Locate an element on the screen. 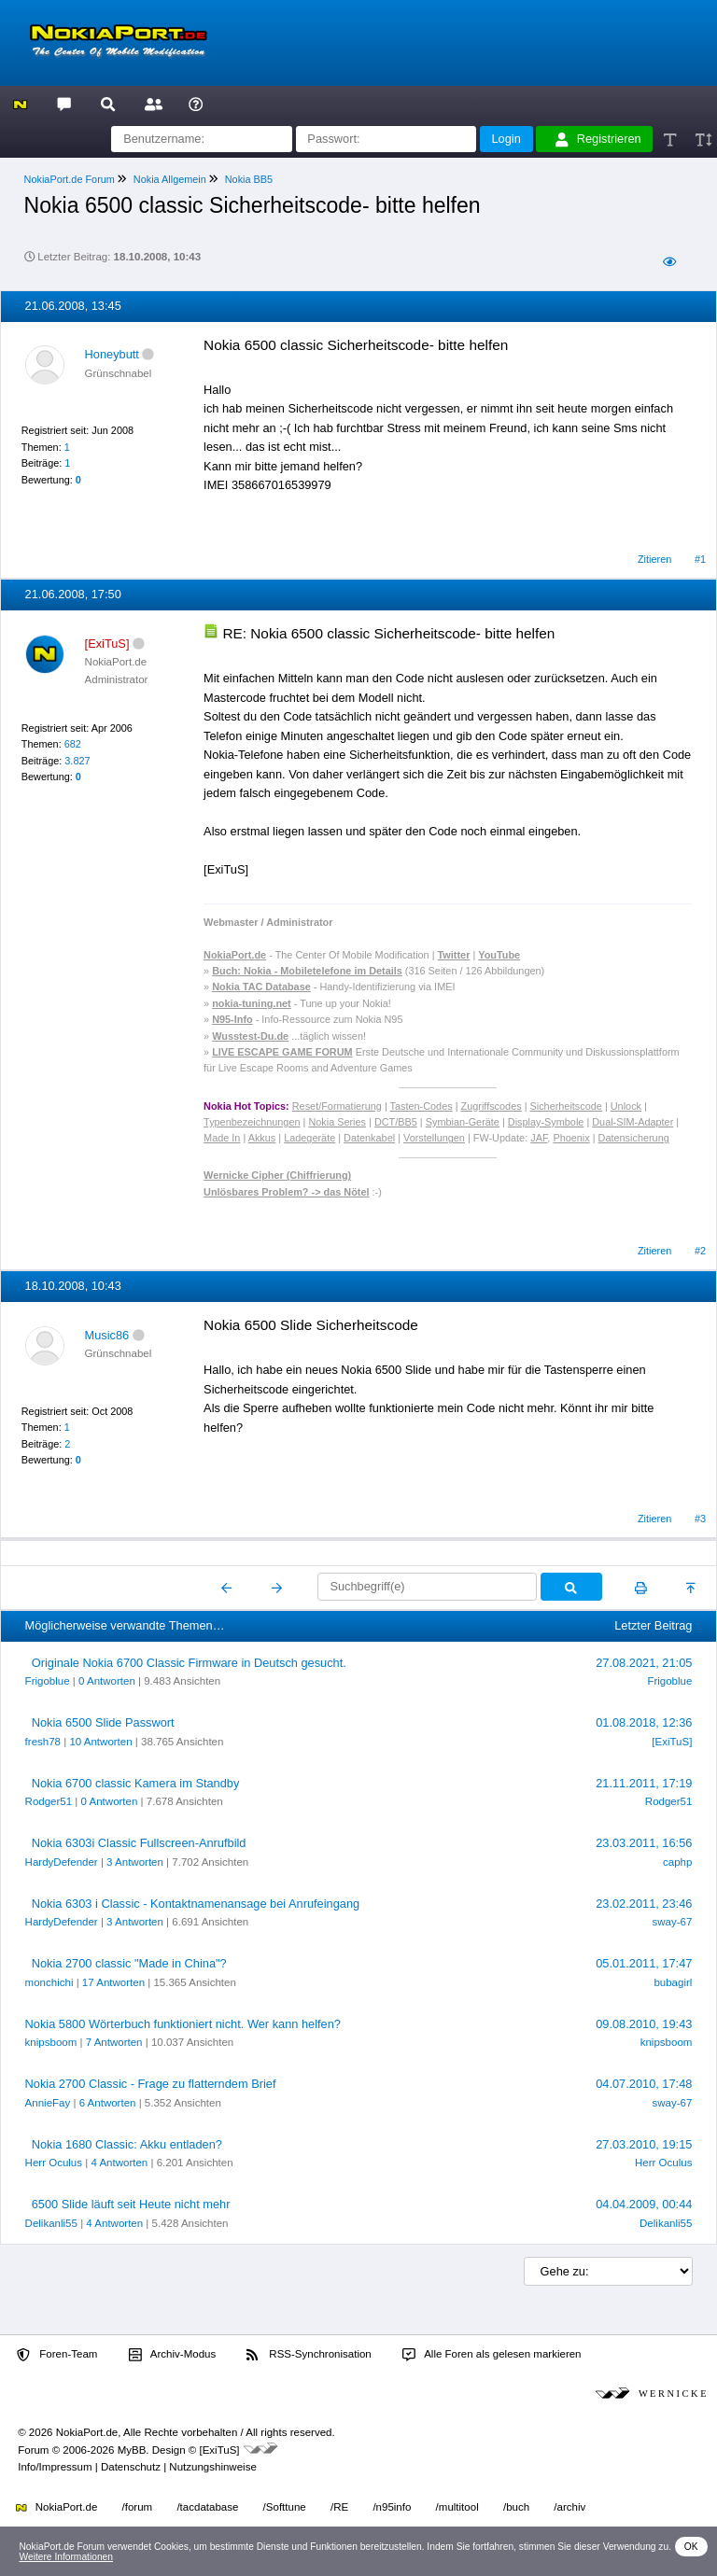  Nokia Allgemein is located at coordinates (170, 179).